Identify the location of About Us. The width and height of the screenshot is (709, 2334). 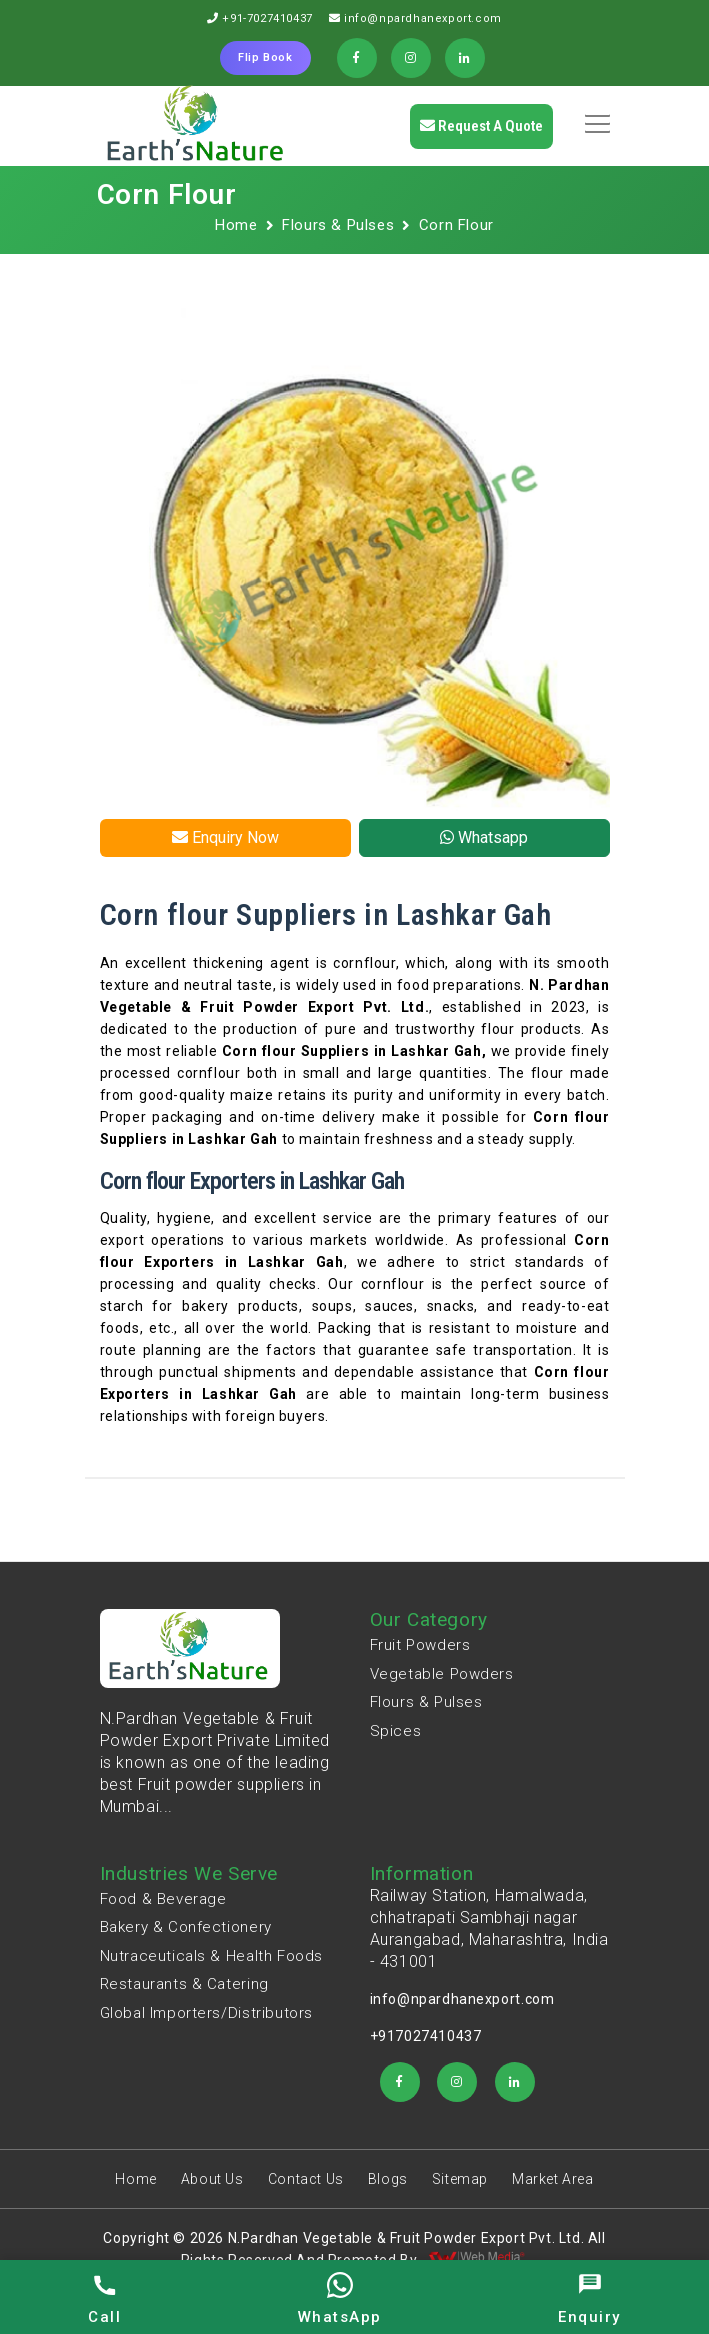
(212, 2179).